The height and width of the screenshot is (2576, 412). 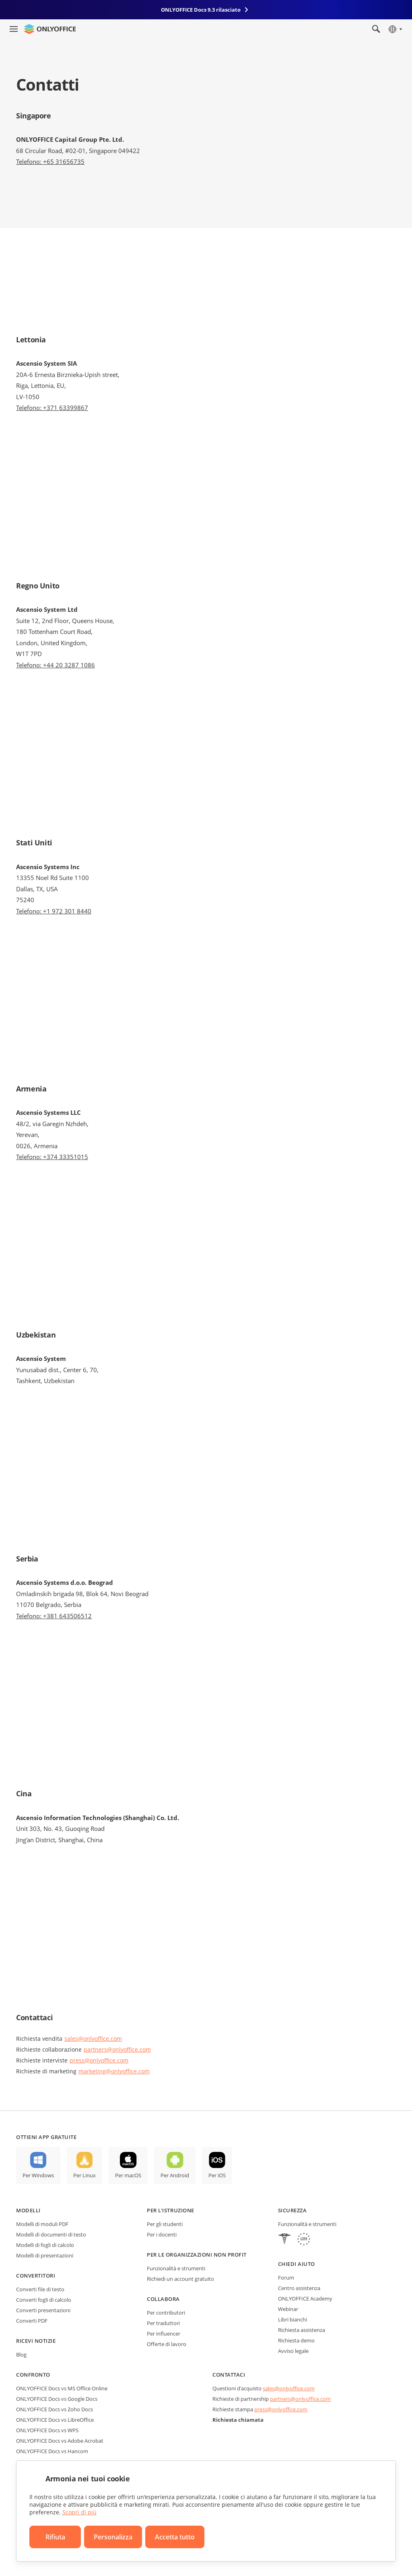 I want to click on [GDPR], so click(x=303, y=2239).